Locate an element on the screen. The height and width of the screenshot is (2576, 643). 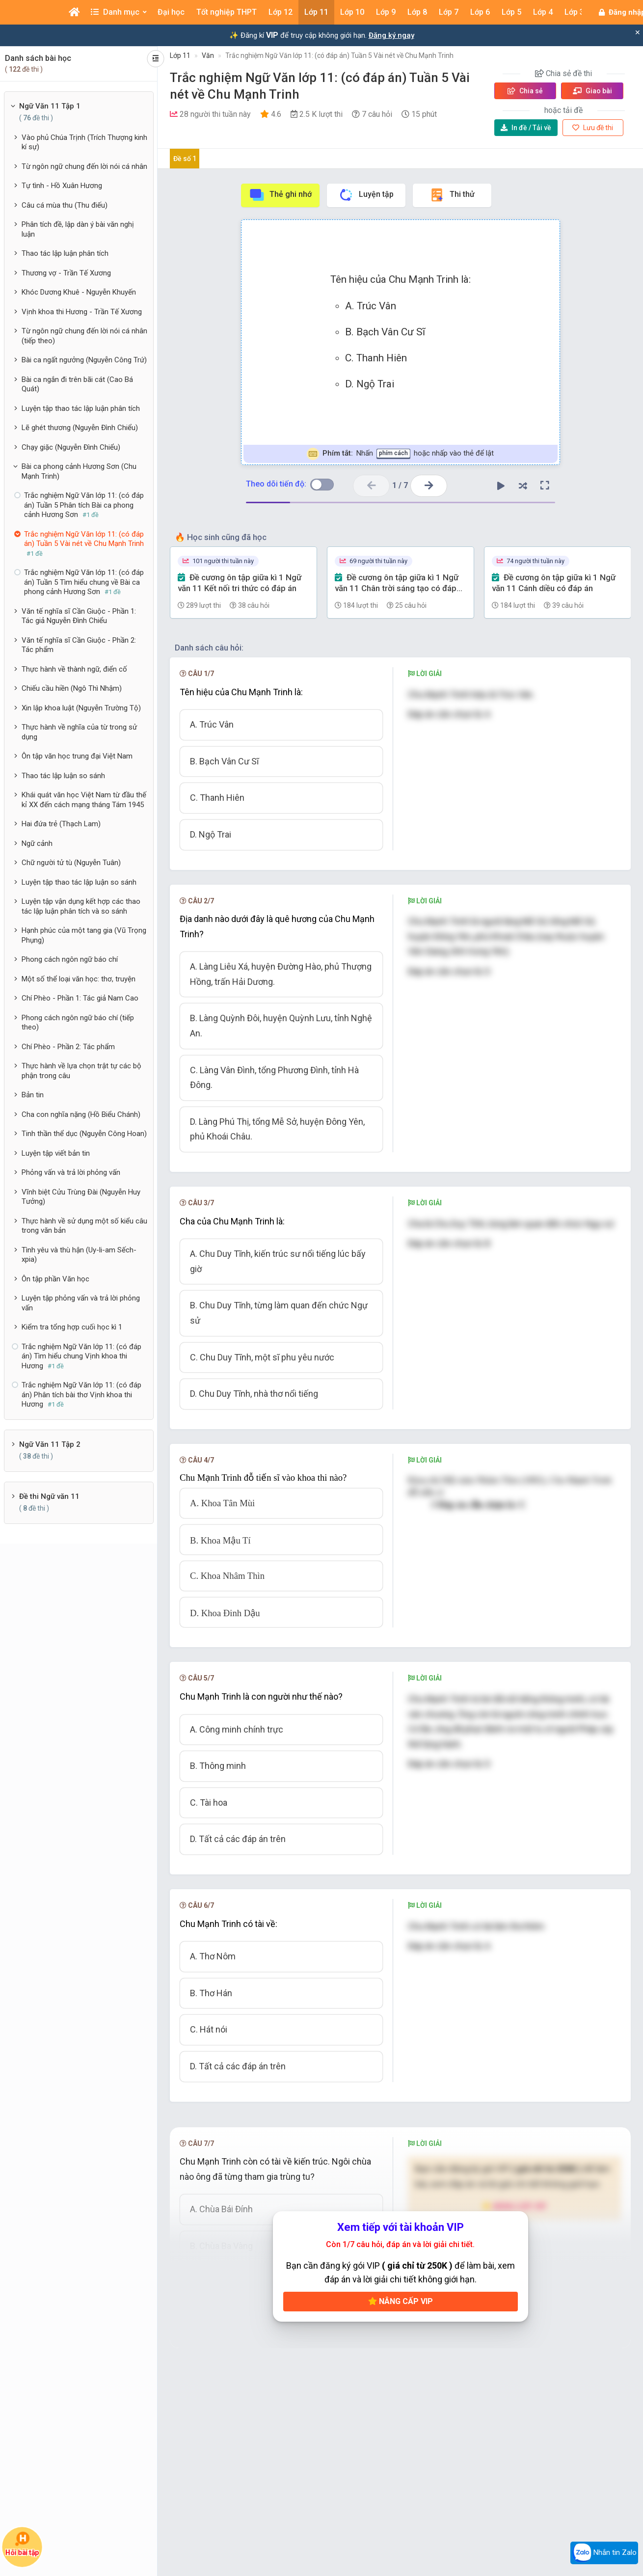
Bài ca ngất ngưởng (Nguyễn Công Trứ) is located at coordinates (84, 359).